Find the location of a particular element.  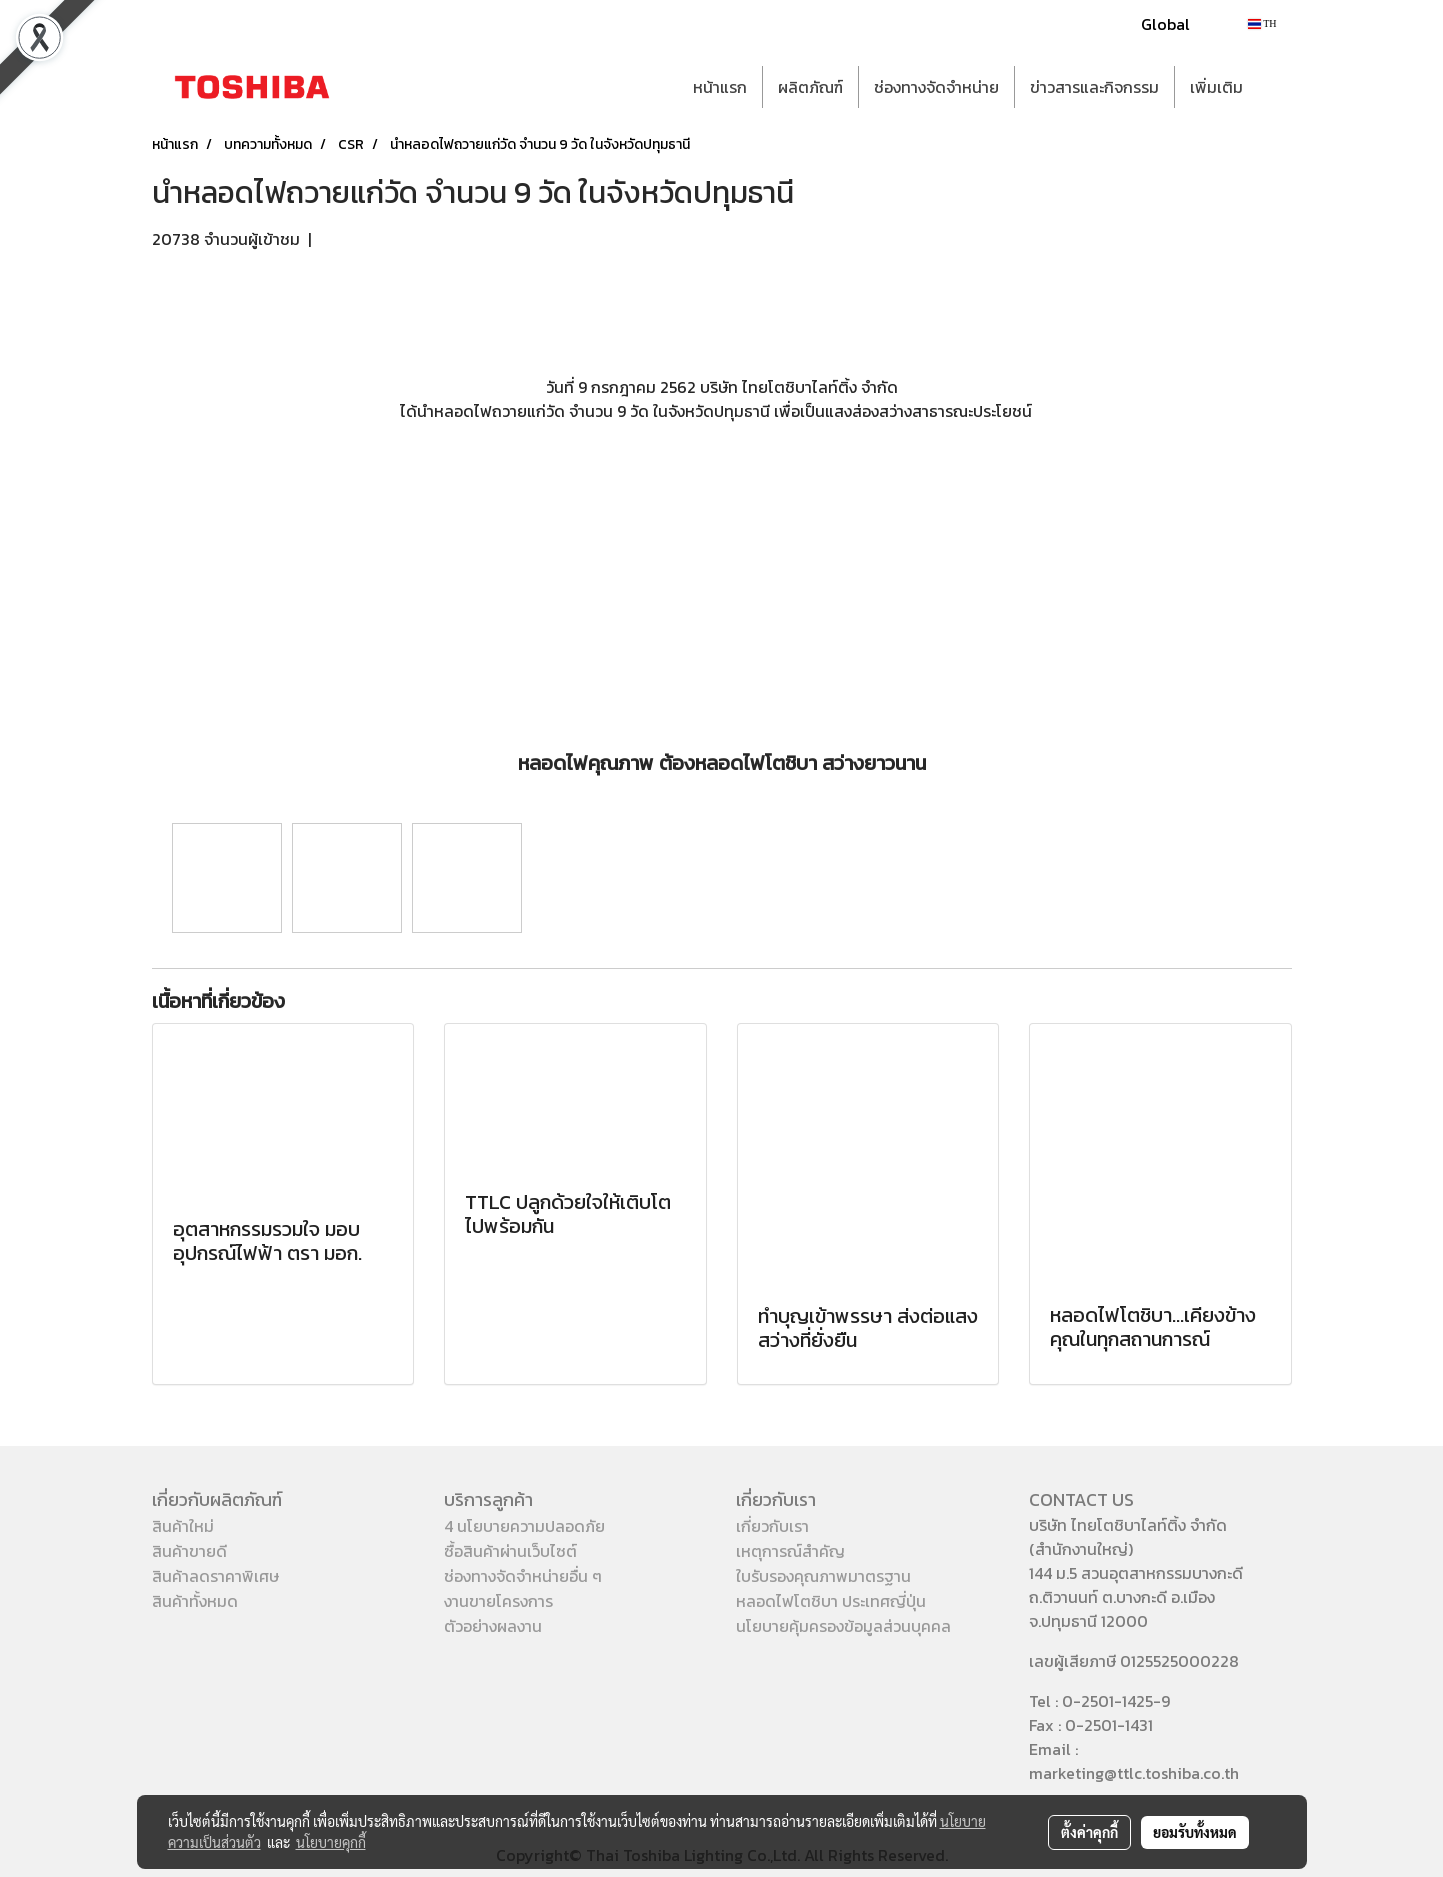

ซื้อสินค้าผ่านเว็บไซต์ is located at coordinates (510, 1551).